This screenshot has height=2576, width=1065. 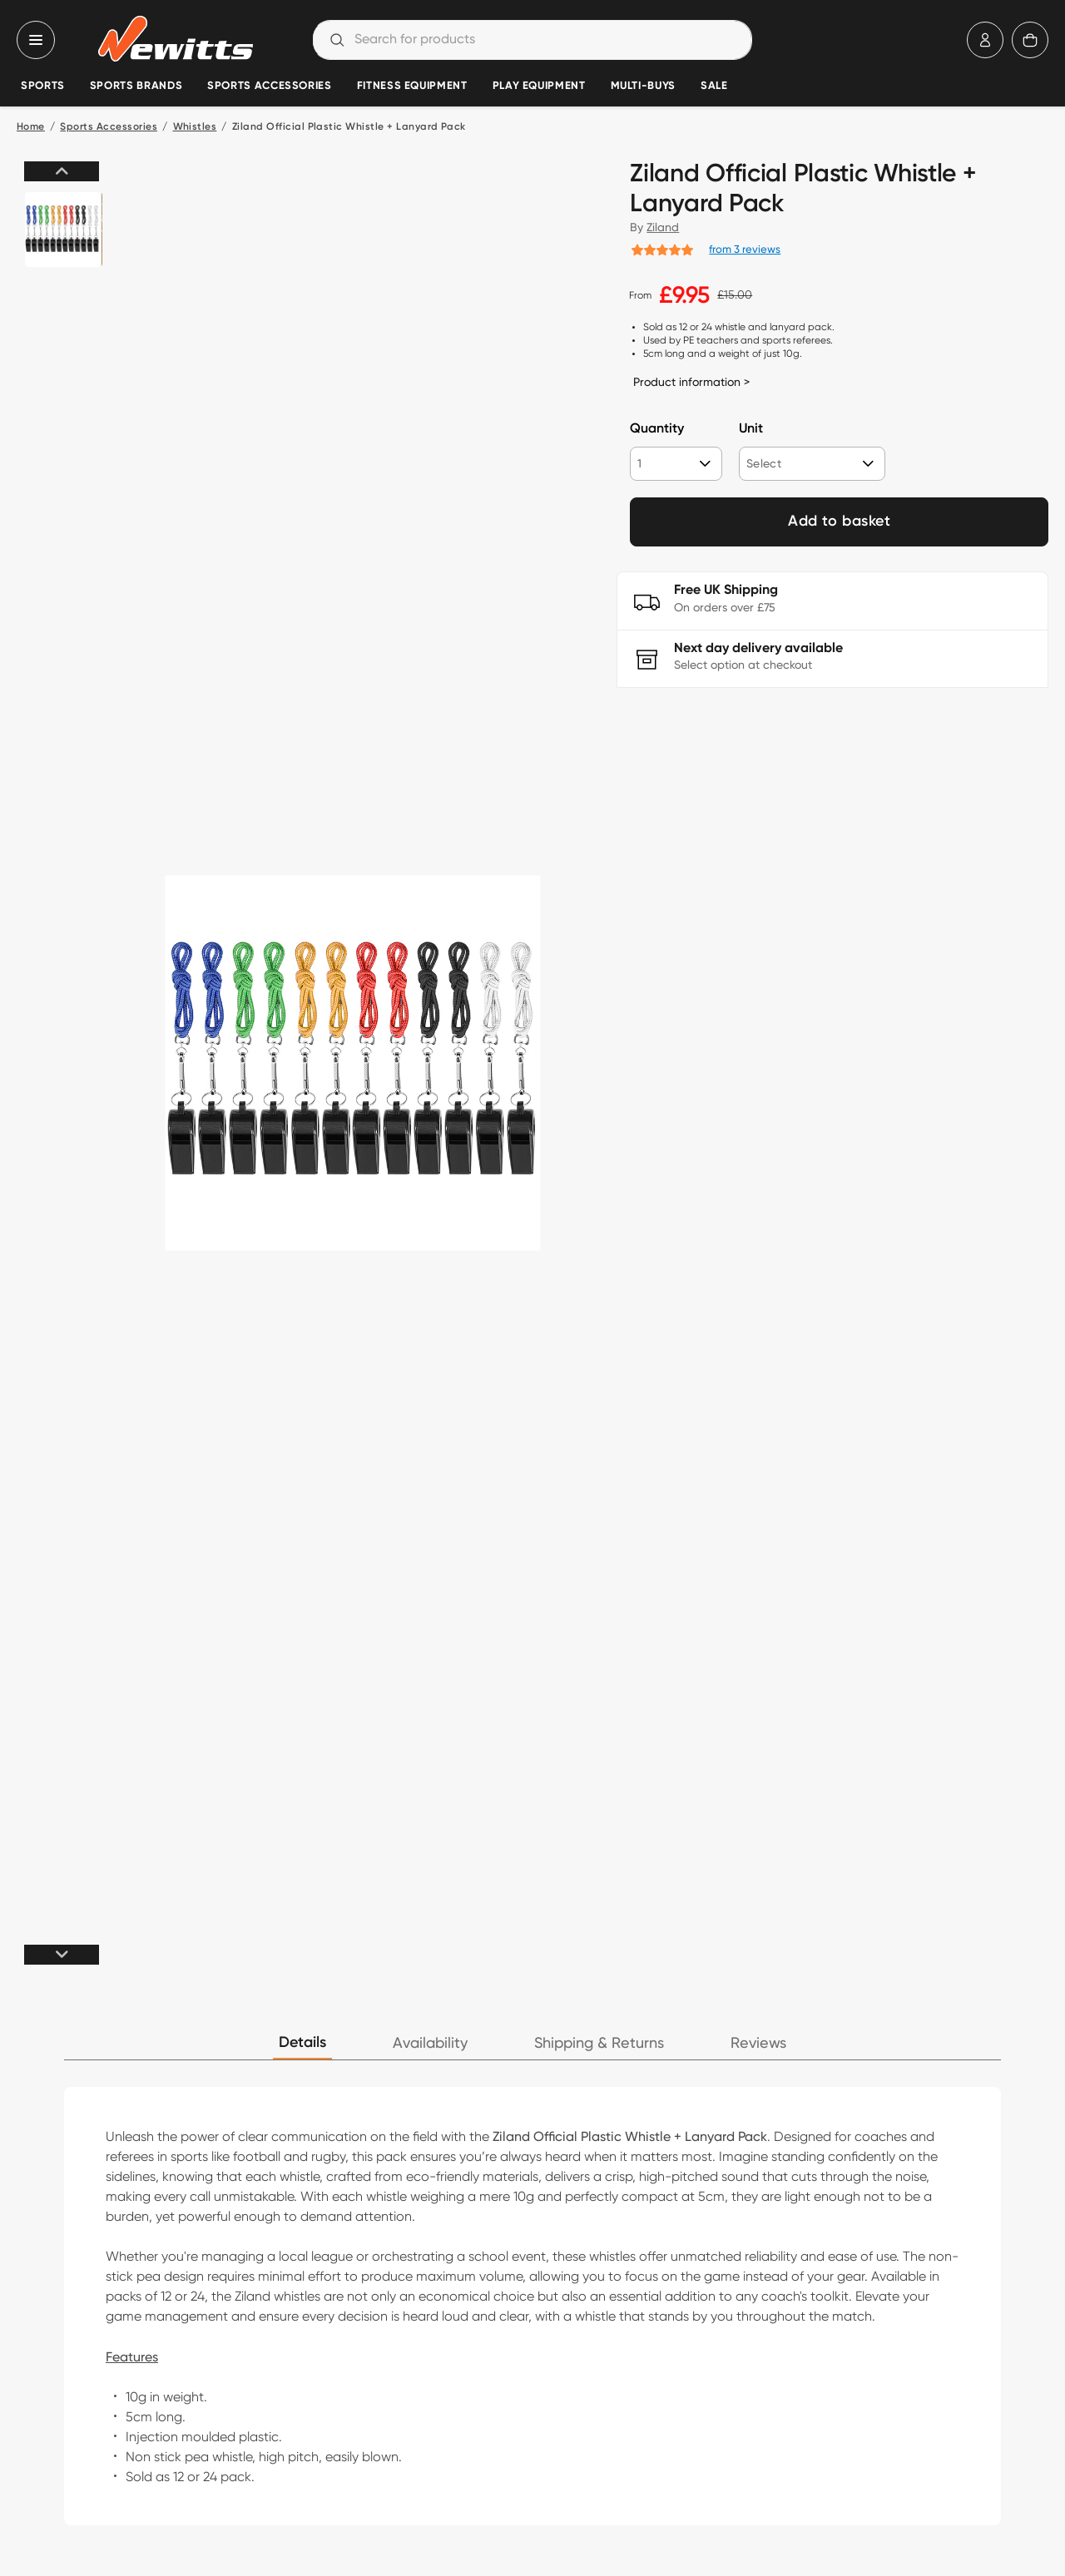 What do you see at coordinates (195, 127) in the screenshot?
I see `Whistles` at bounding box center [195, 127].